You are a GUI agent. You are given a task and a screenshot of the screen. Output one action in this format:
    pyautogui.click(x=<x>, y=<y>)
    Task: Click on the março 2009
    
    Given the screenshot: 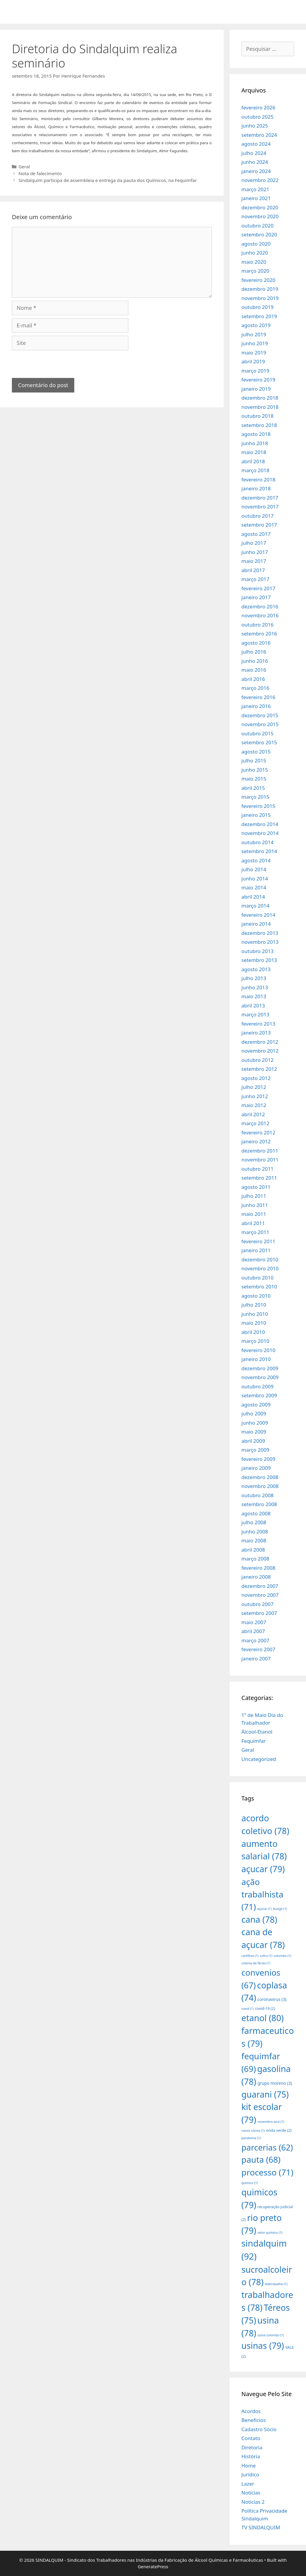 What is the action you would take?
    pyautogui.click(x=255, y=1449)
    